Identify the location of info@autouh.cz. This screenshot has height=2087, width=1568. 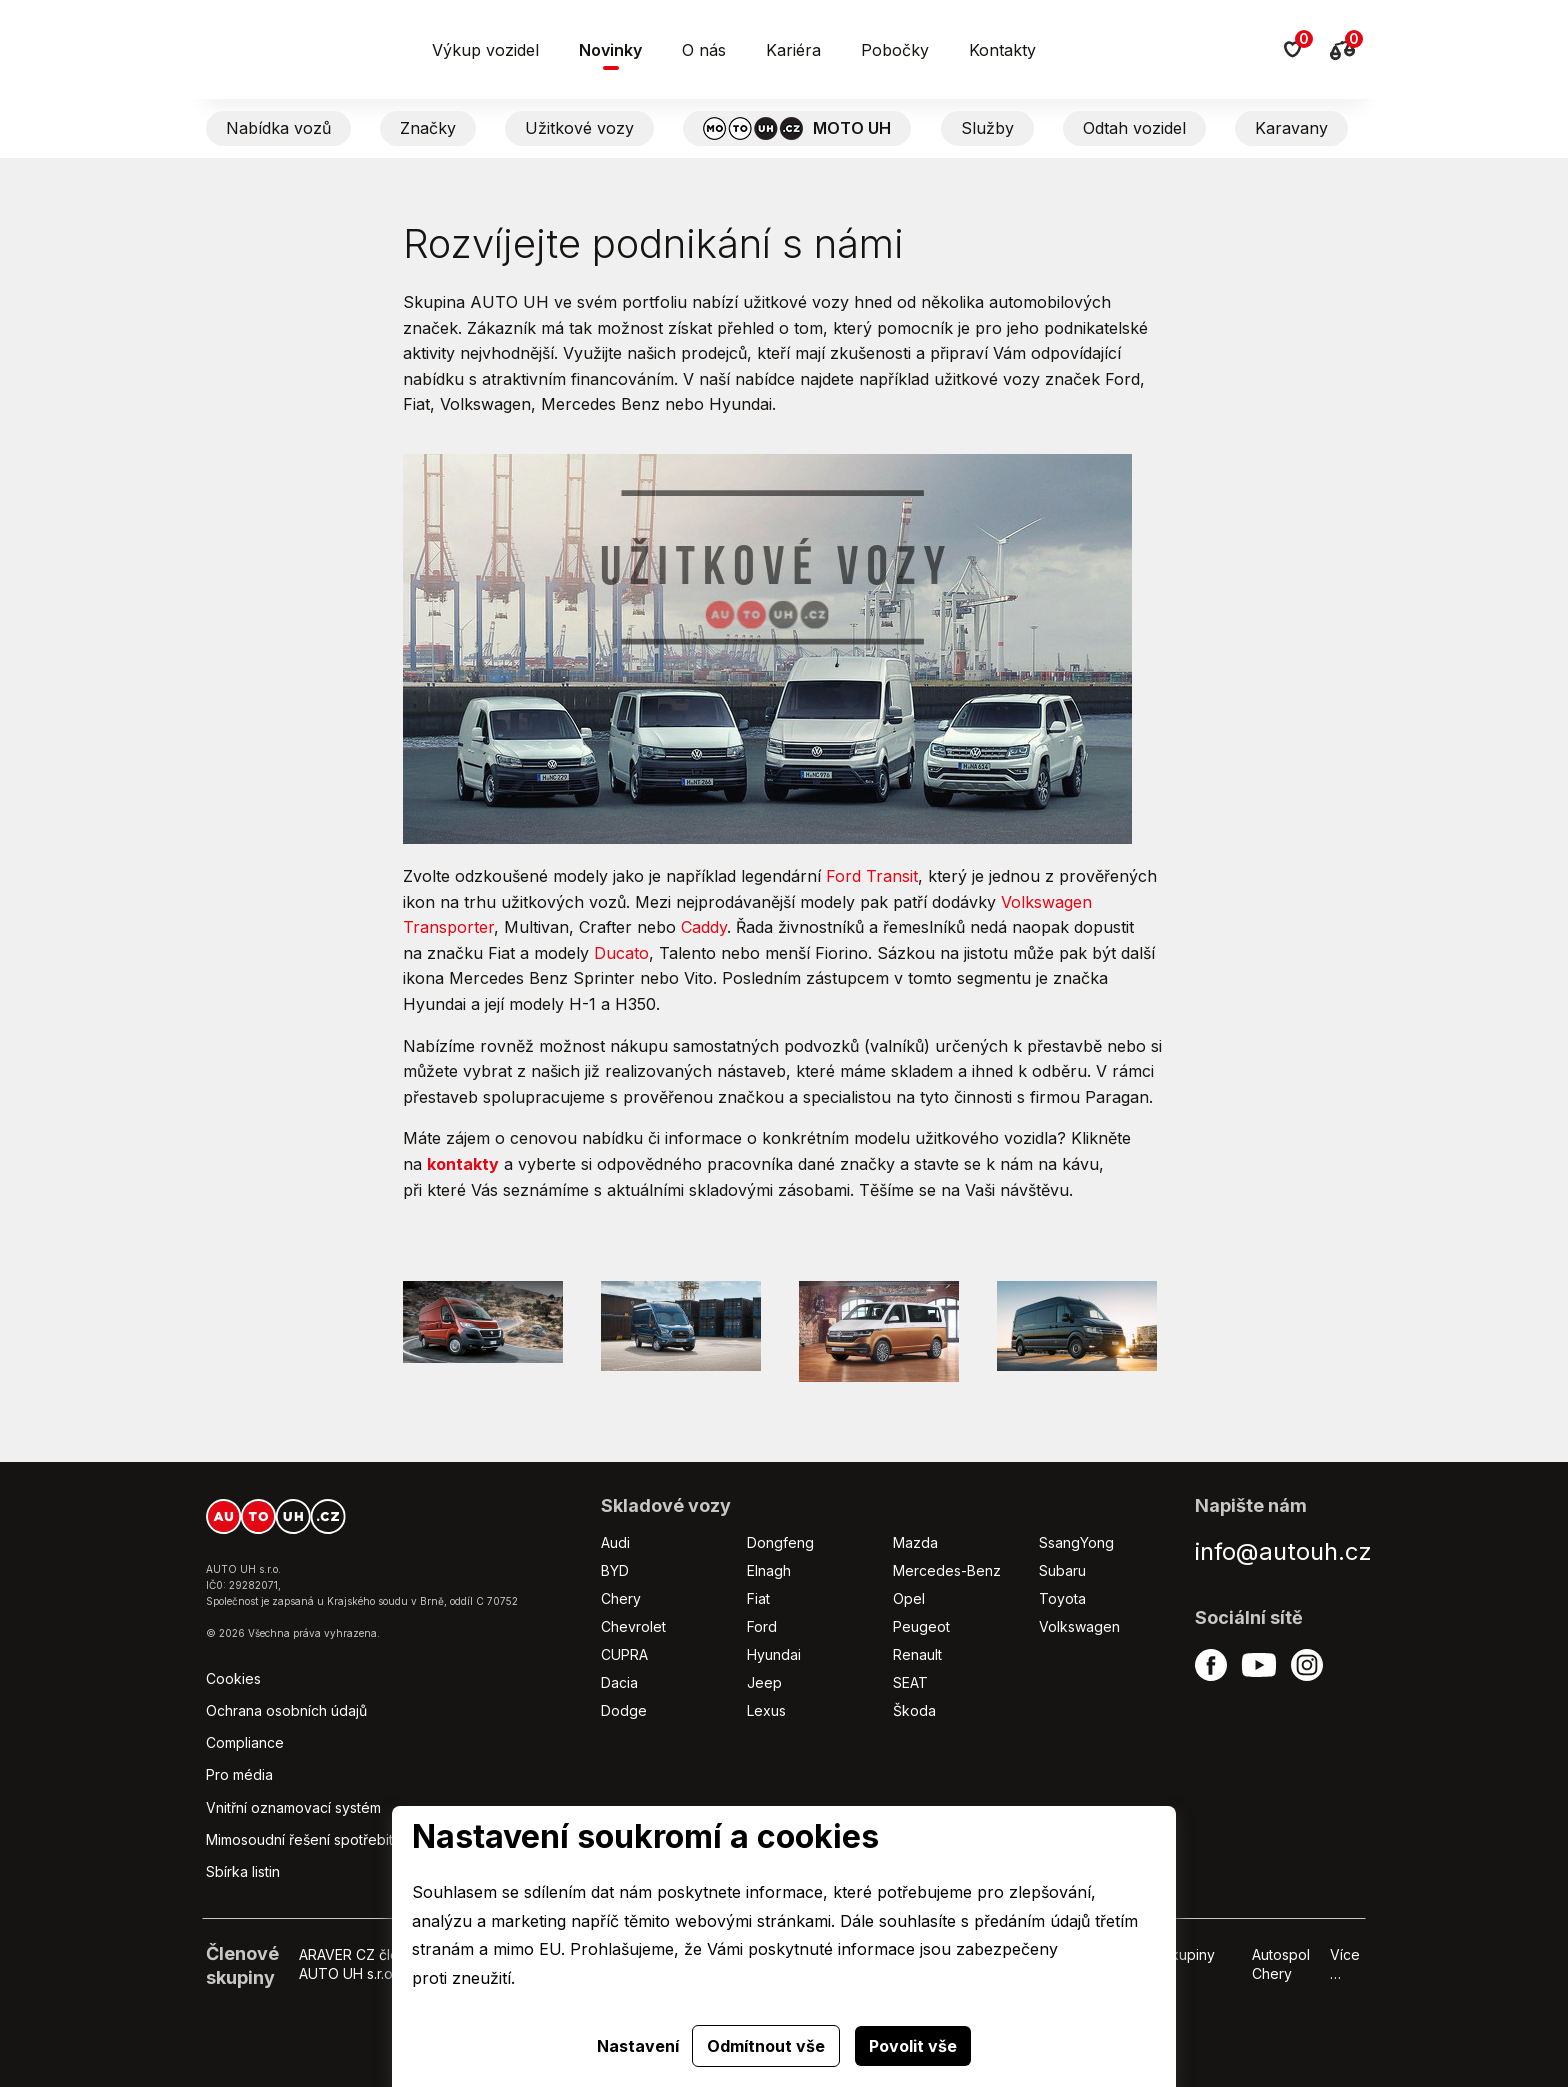
(1283, 1551).